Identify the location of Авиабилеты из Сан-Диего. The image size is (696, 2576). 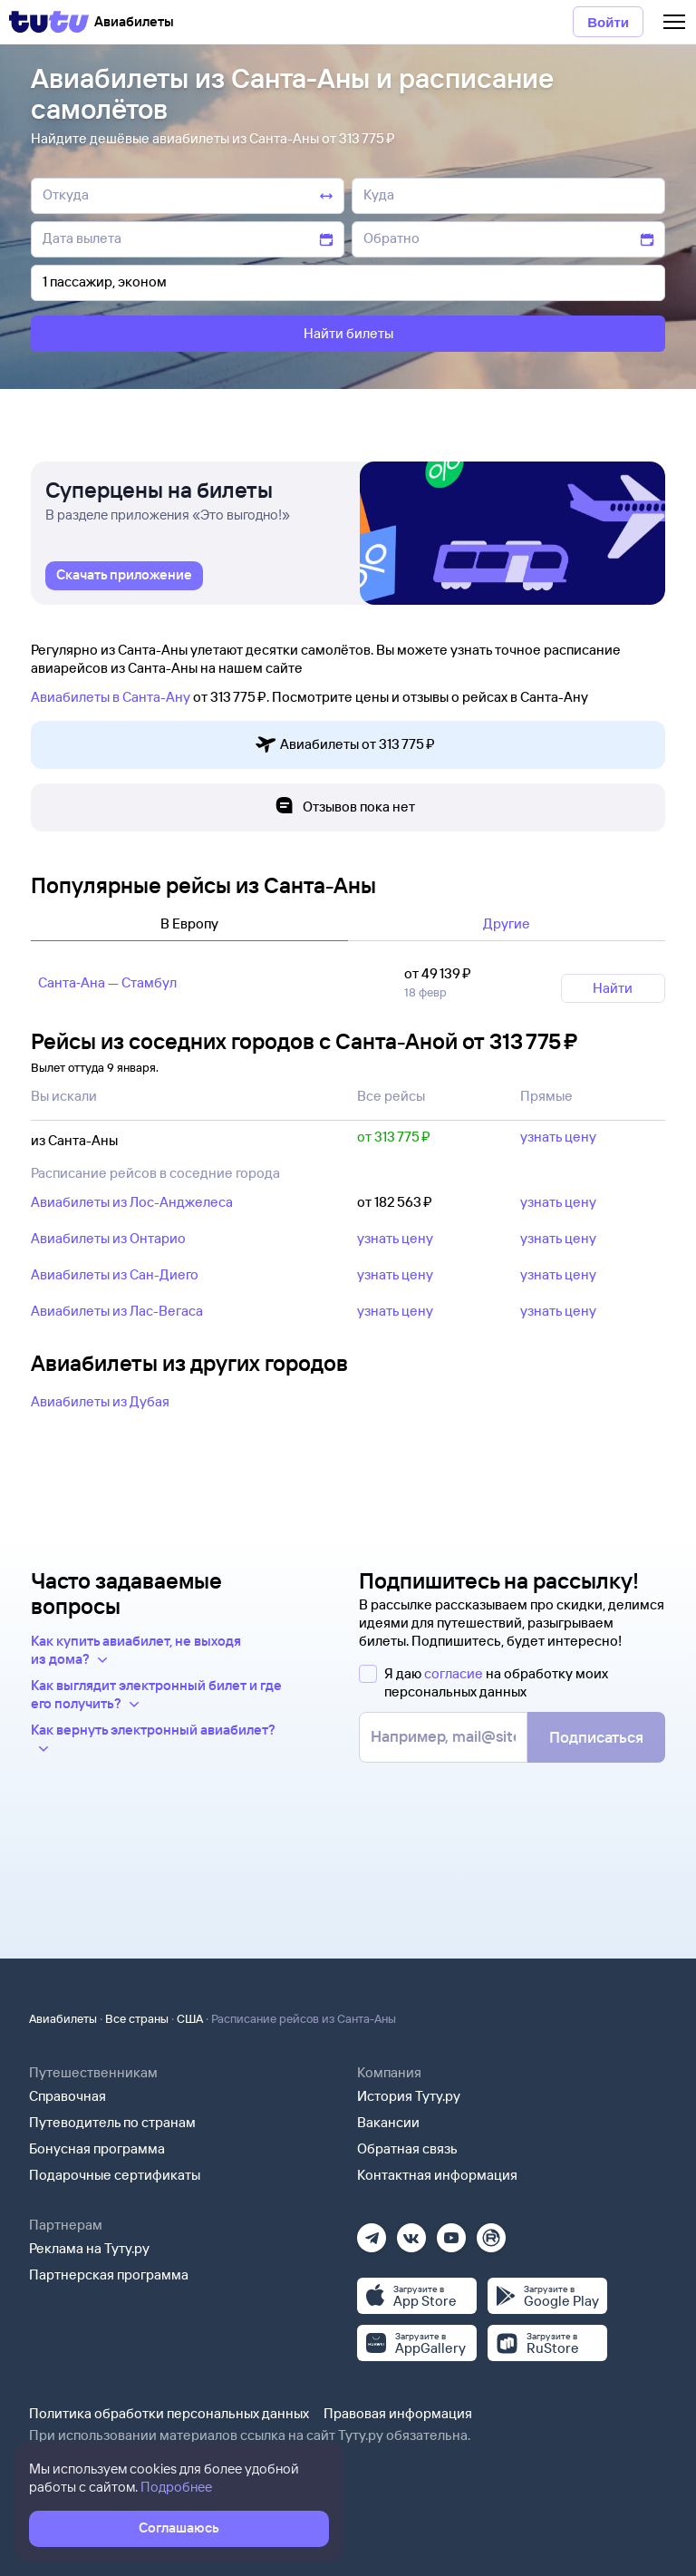
(114, 1274).